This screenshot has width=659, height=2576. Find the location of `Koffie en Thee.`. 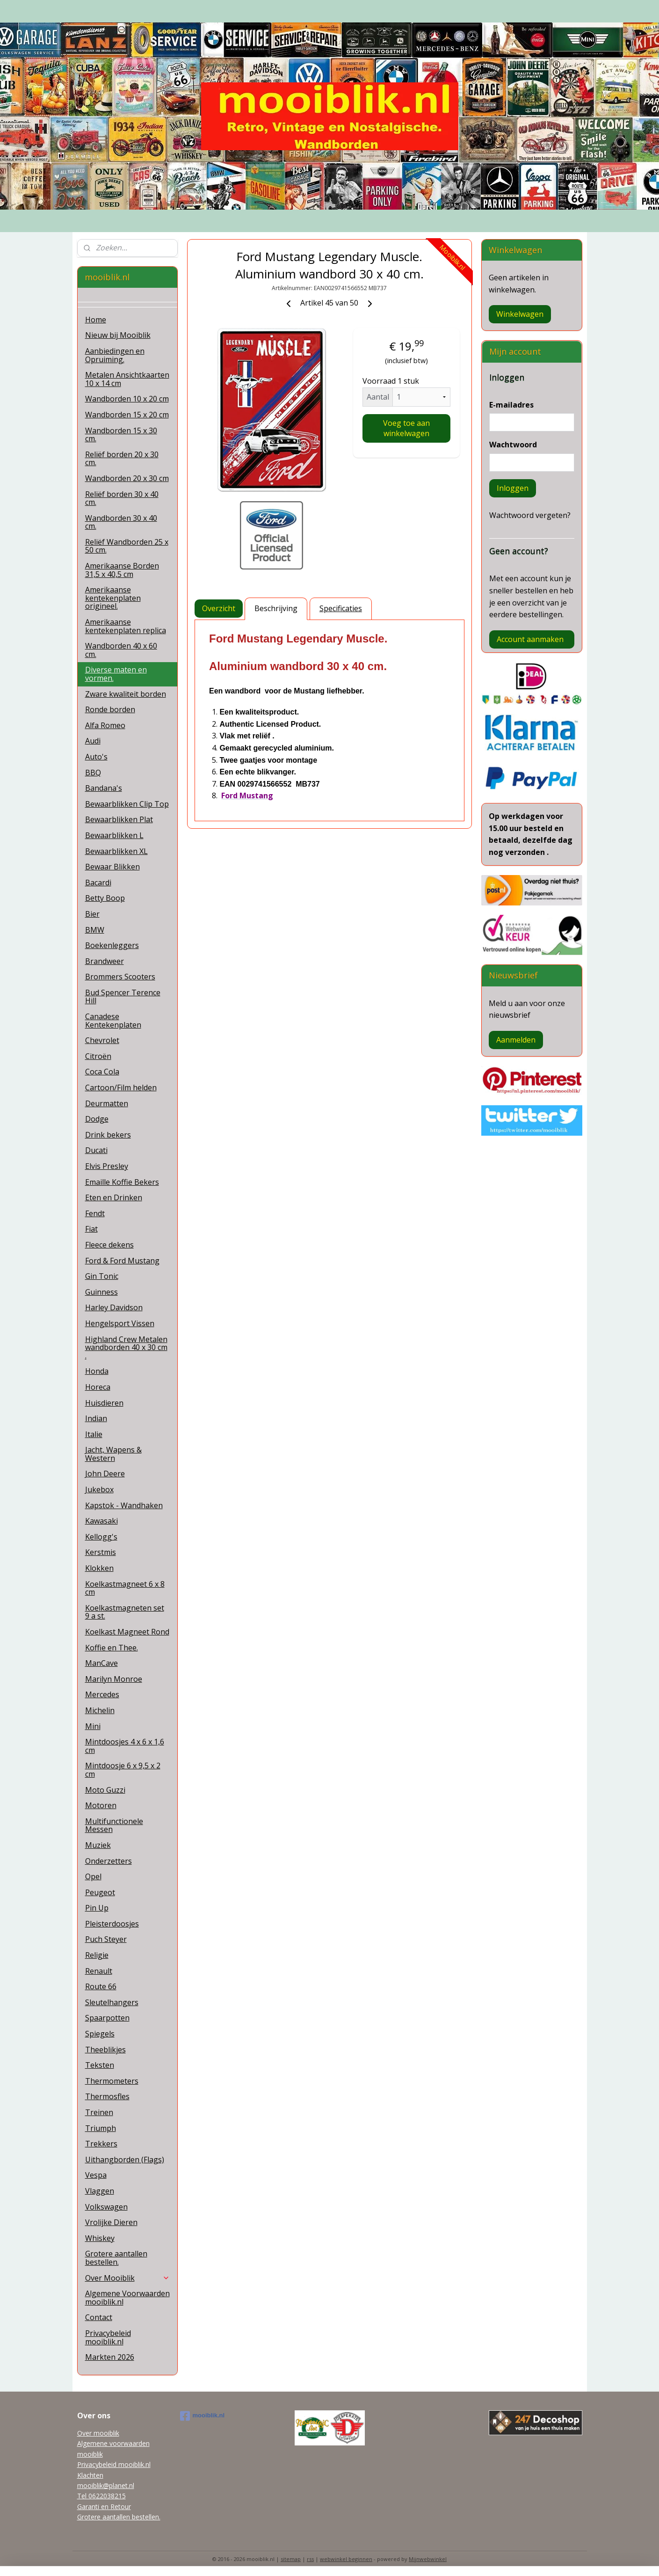

Koffie en Thee. is located at coordinates (111, 1647).